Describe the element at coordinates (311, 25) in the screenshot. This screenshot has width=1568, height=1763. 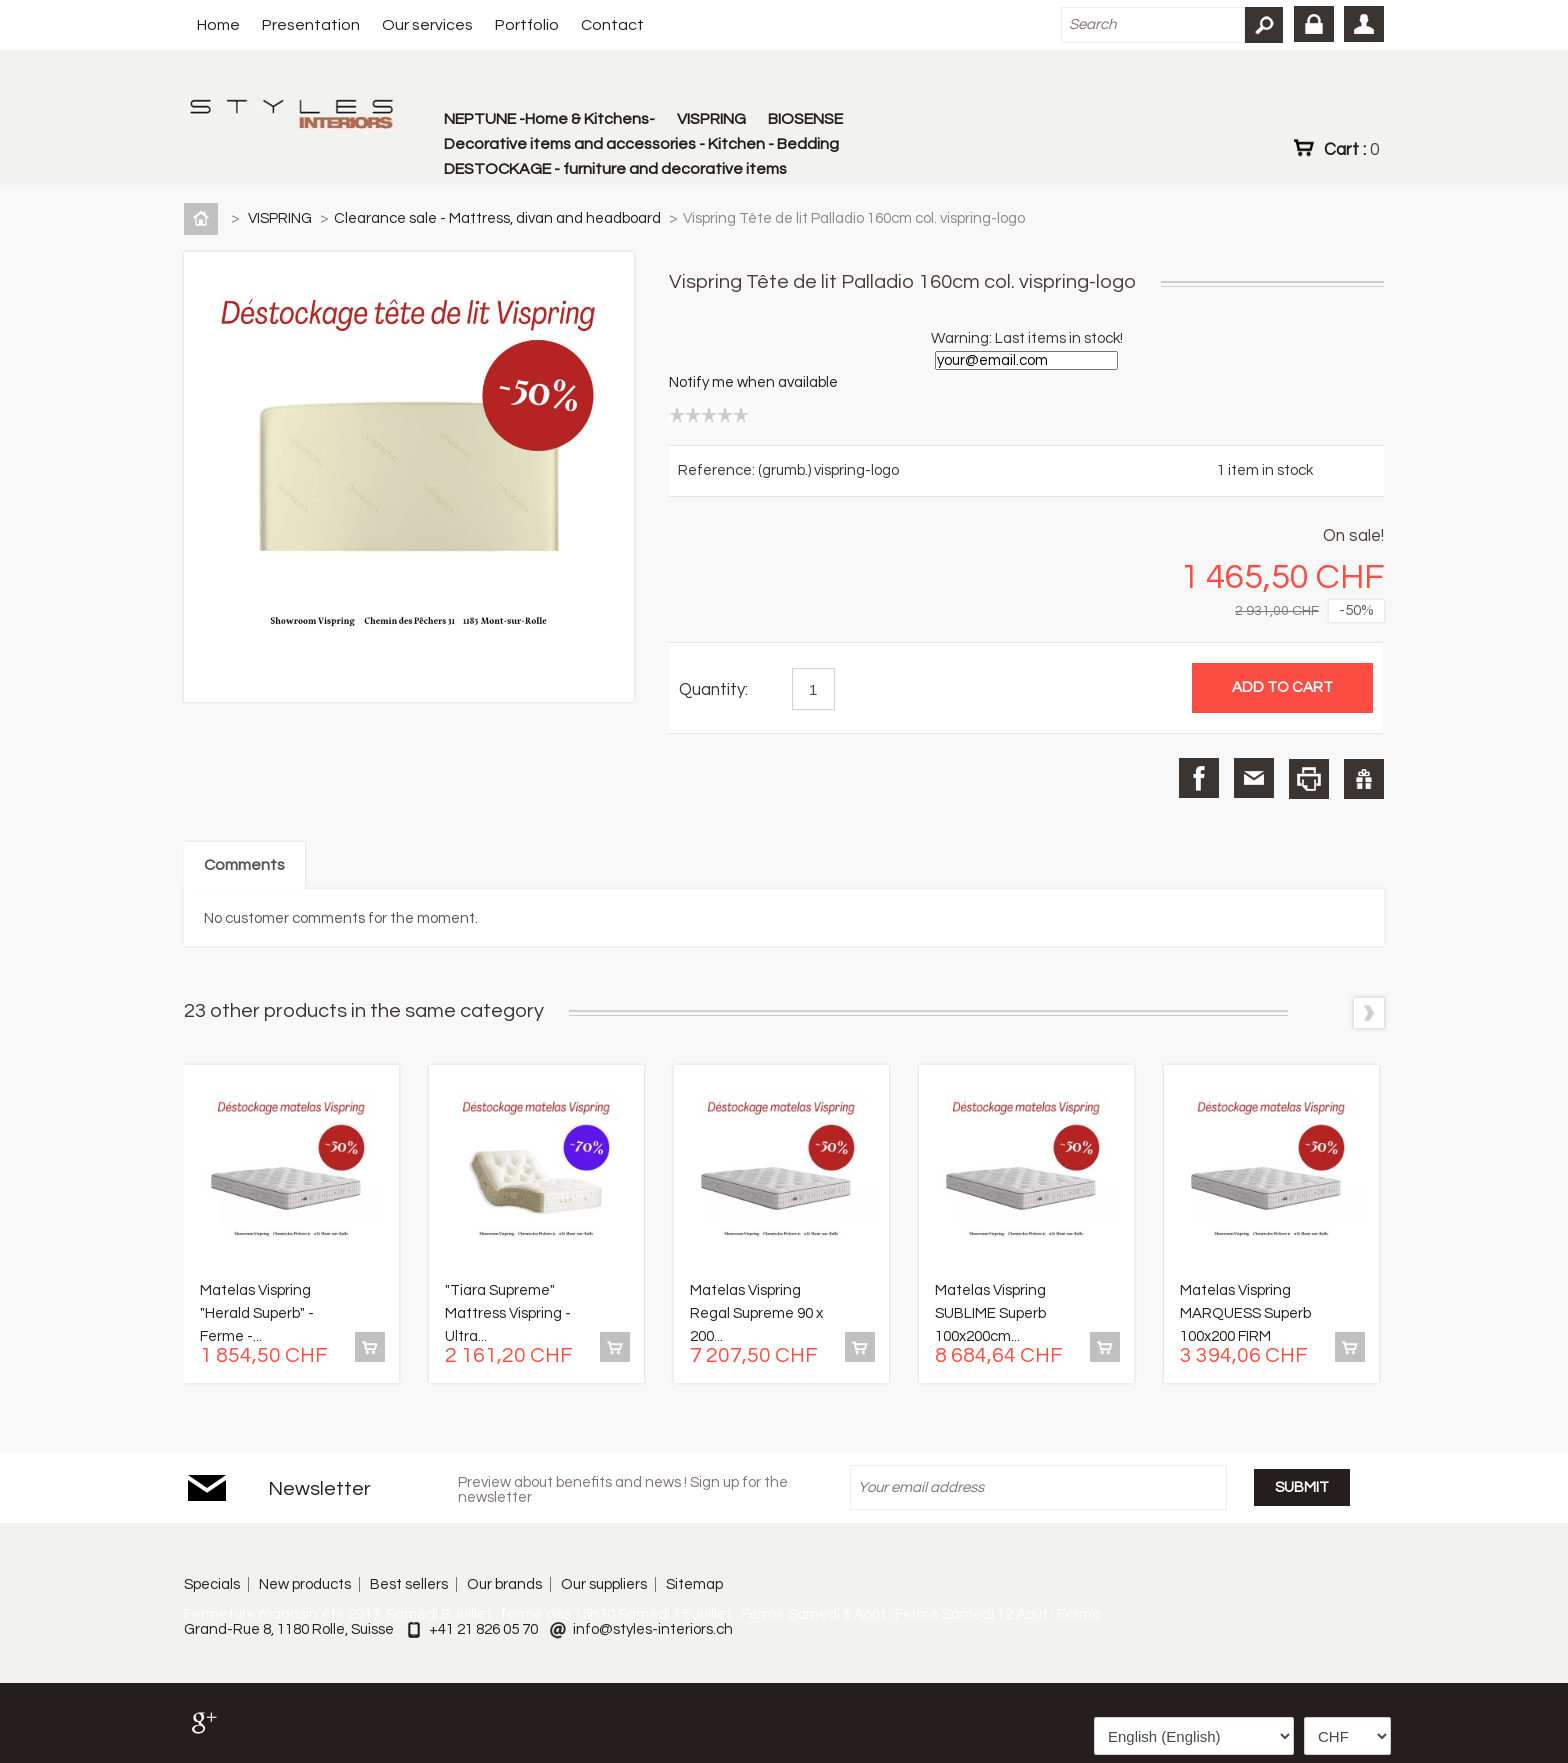
I see `Presentation` at that location.